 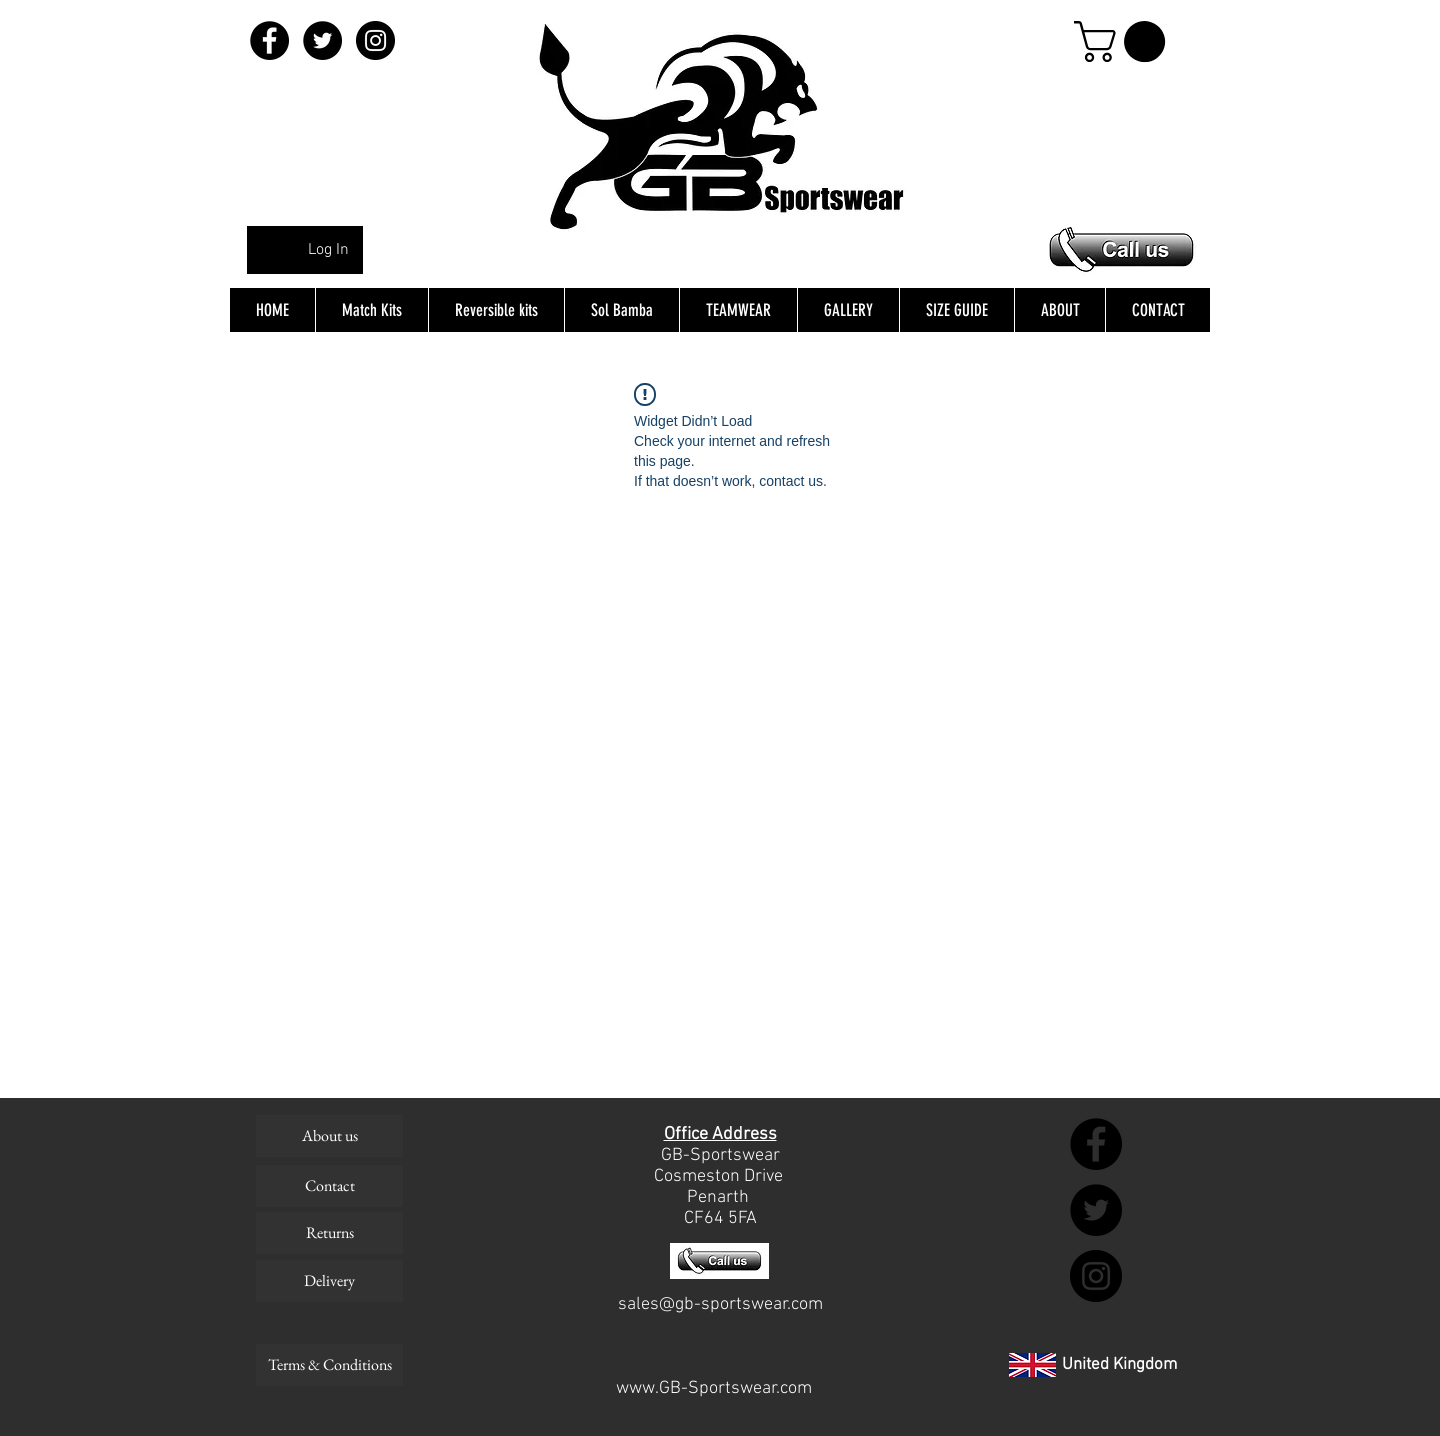 What do you see at coordinates (329, 1186) in the screenshot?
I see `[Contact]` at bounding box center [329, 1186].